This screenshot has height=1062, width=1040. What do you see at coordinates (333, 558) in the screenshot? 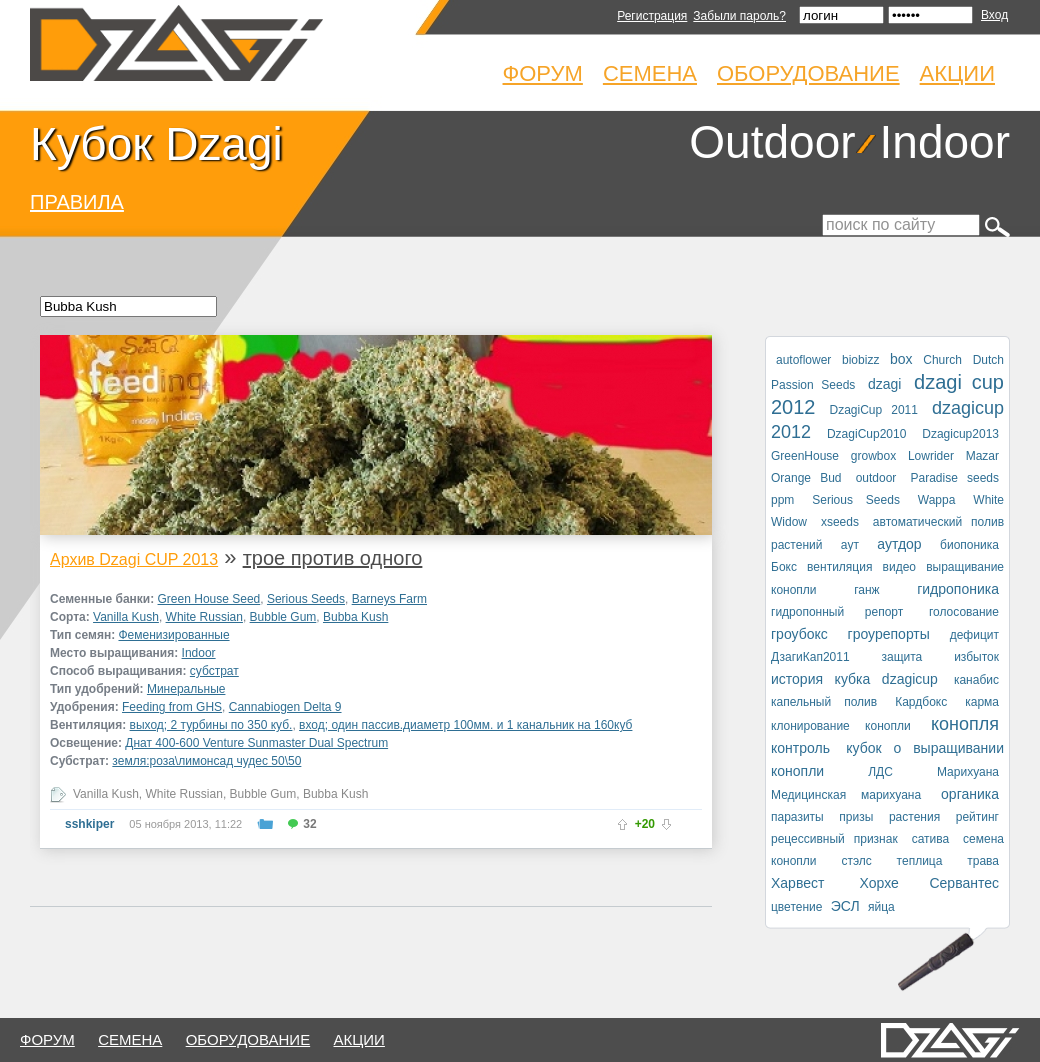
I see `трое против одного` at bounding box center [333, 558].